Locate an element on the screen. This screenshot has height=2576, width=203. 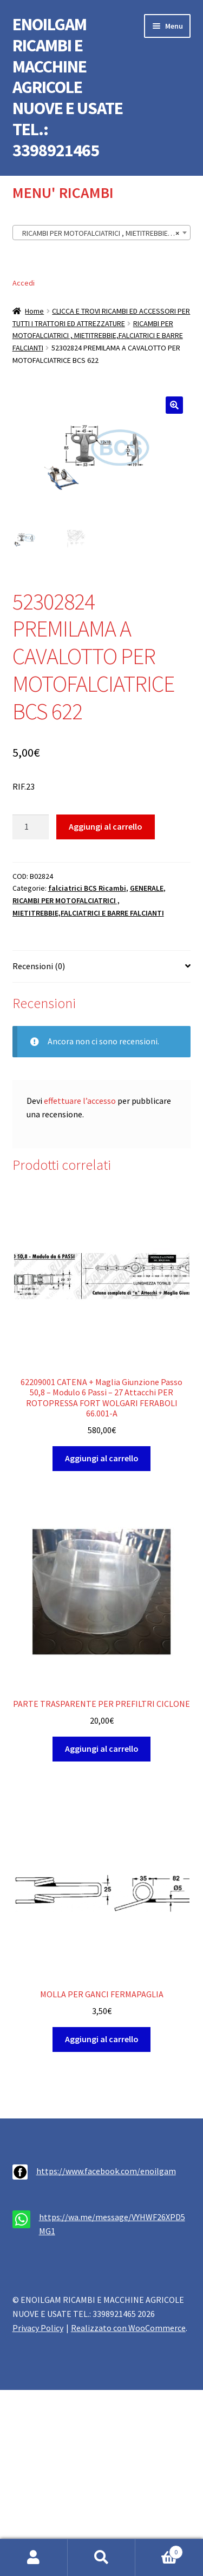
[Quantità prodotto] is located at coordinates (30, 828).